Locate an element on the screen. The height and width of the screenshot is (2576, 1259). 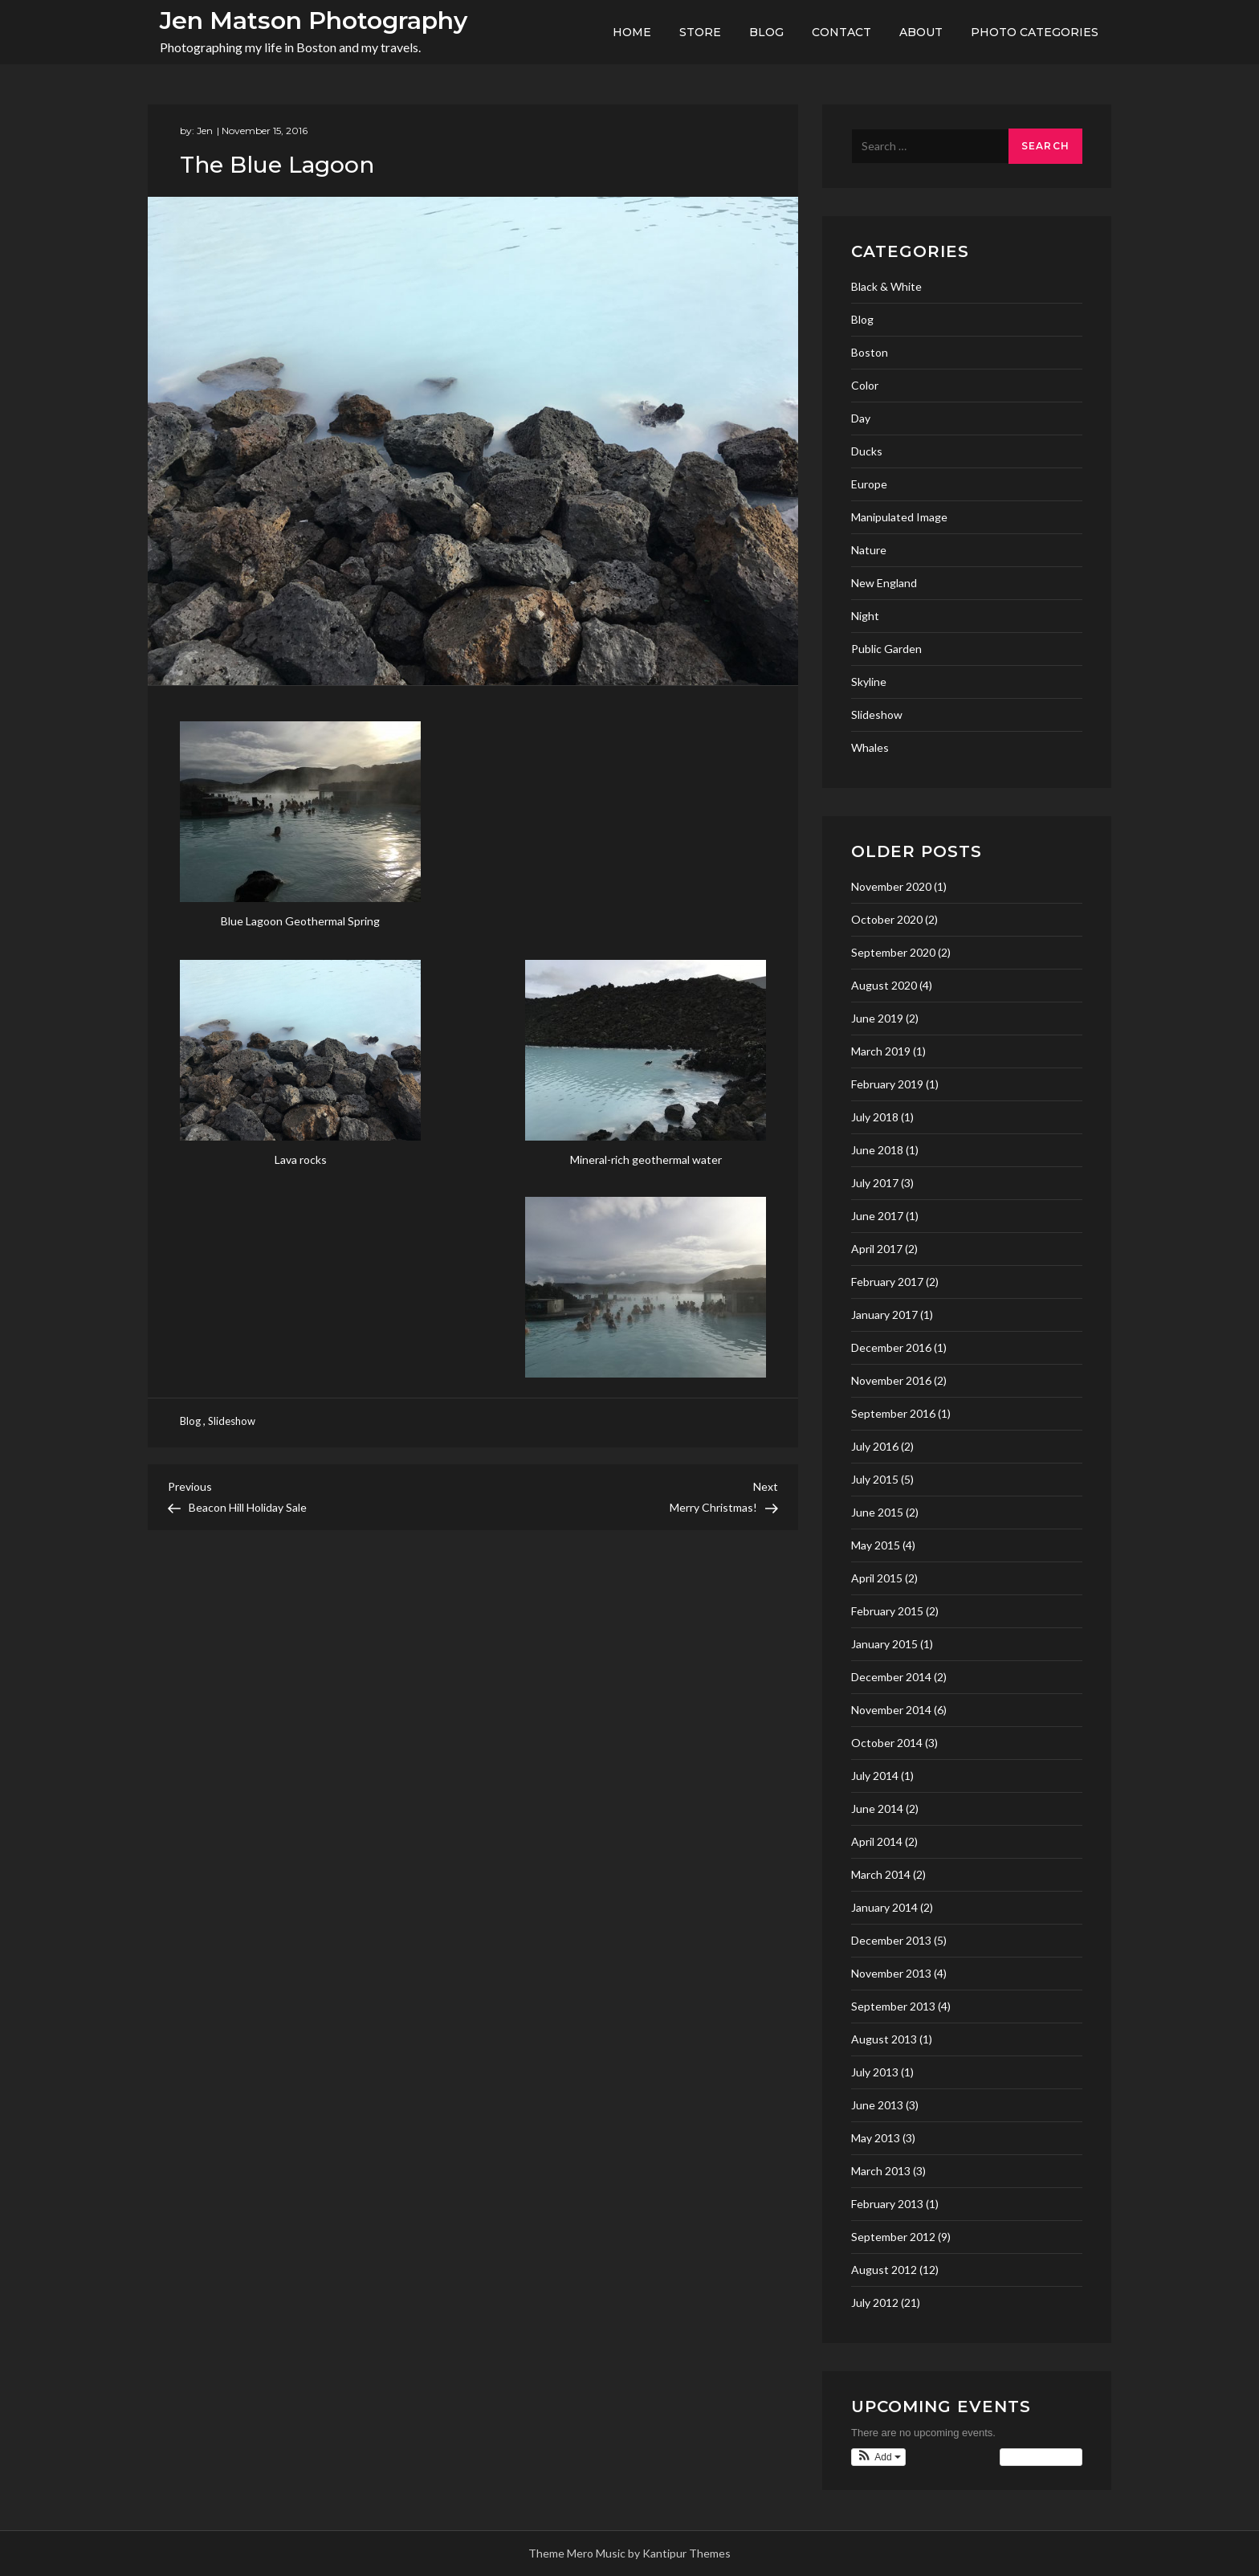
February 2017 is located at coordinates (887, 1281).